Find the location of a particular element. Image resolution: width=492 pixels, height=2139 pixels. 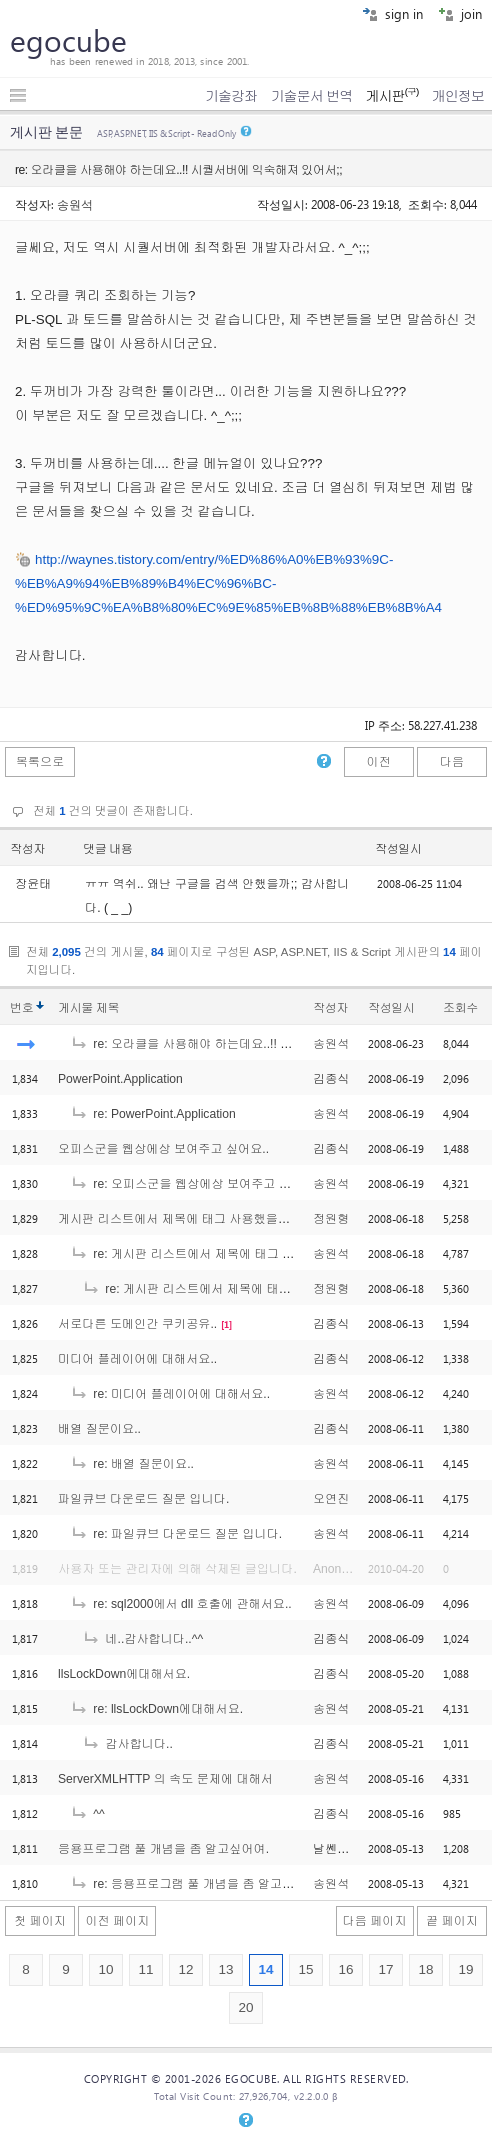

다음 페이지 is located at coordinates (375, 1921).